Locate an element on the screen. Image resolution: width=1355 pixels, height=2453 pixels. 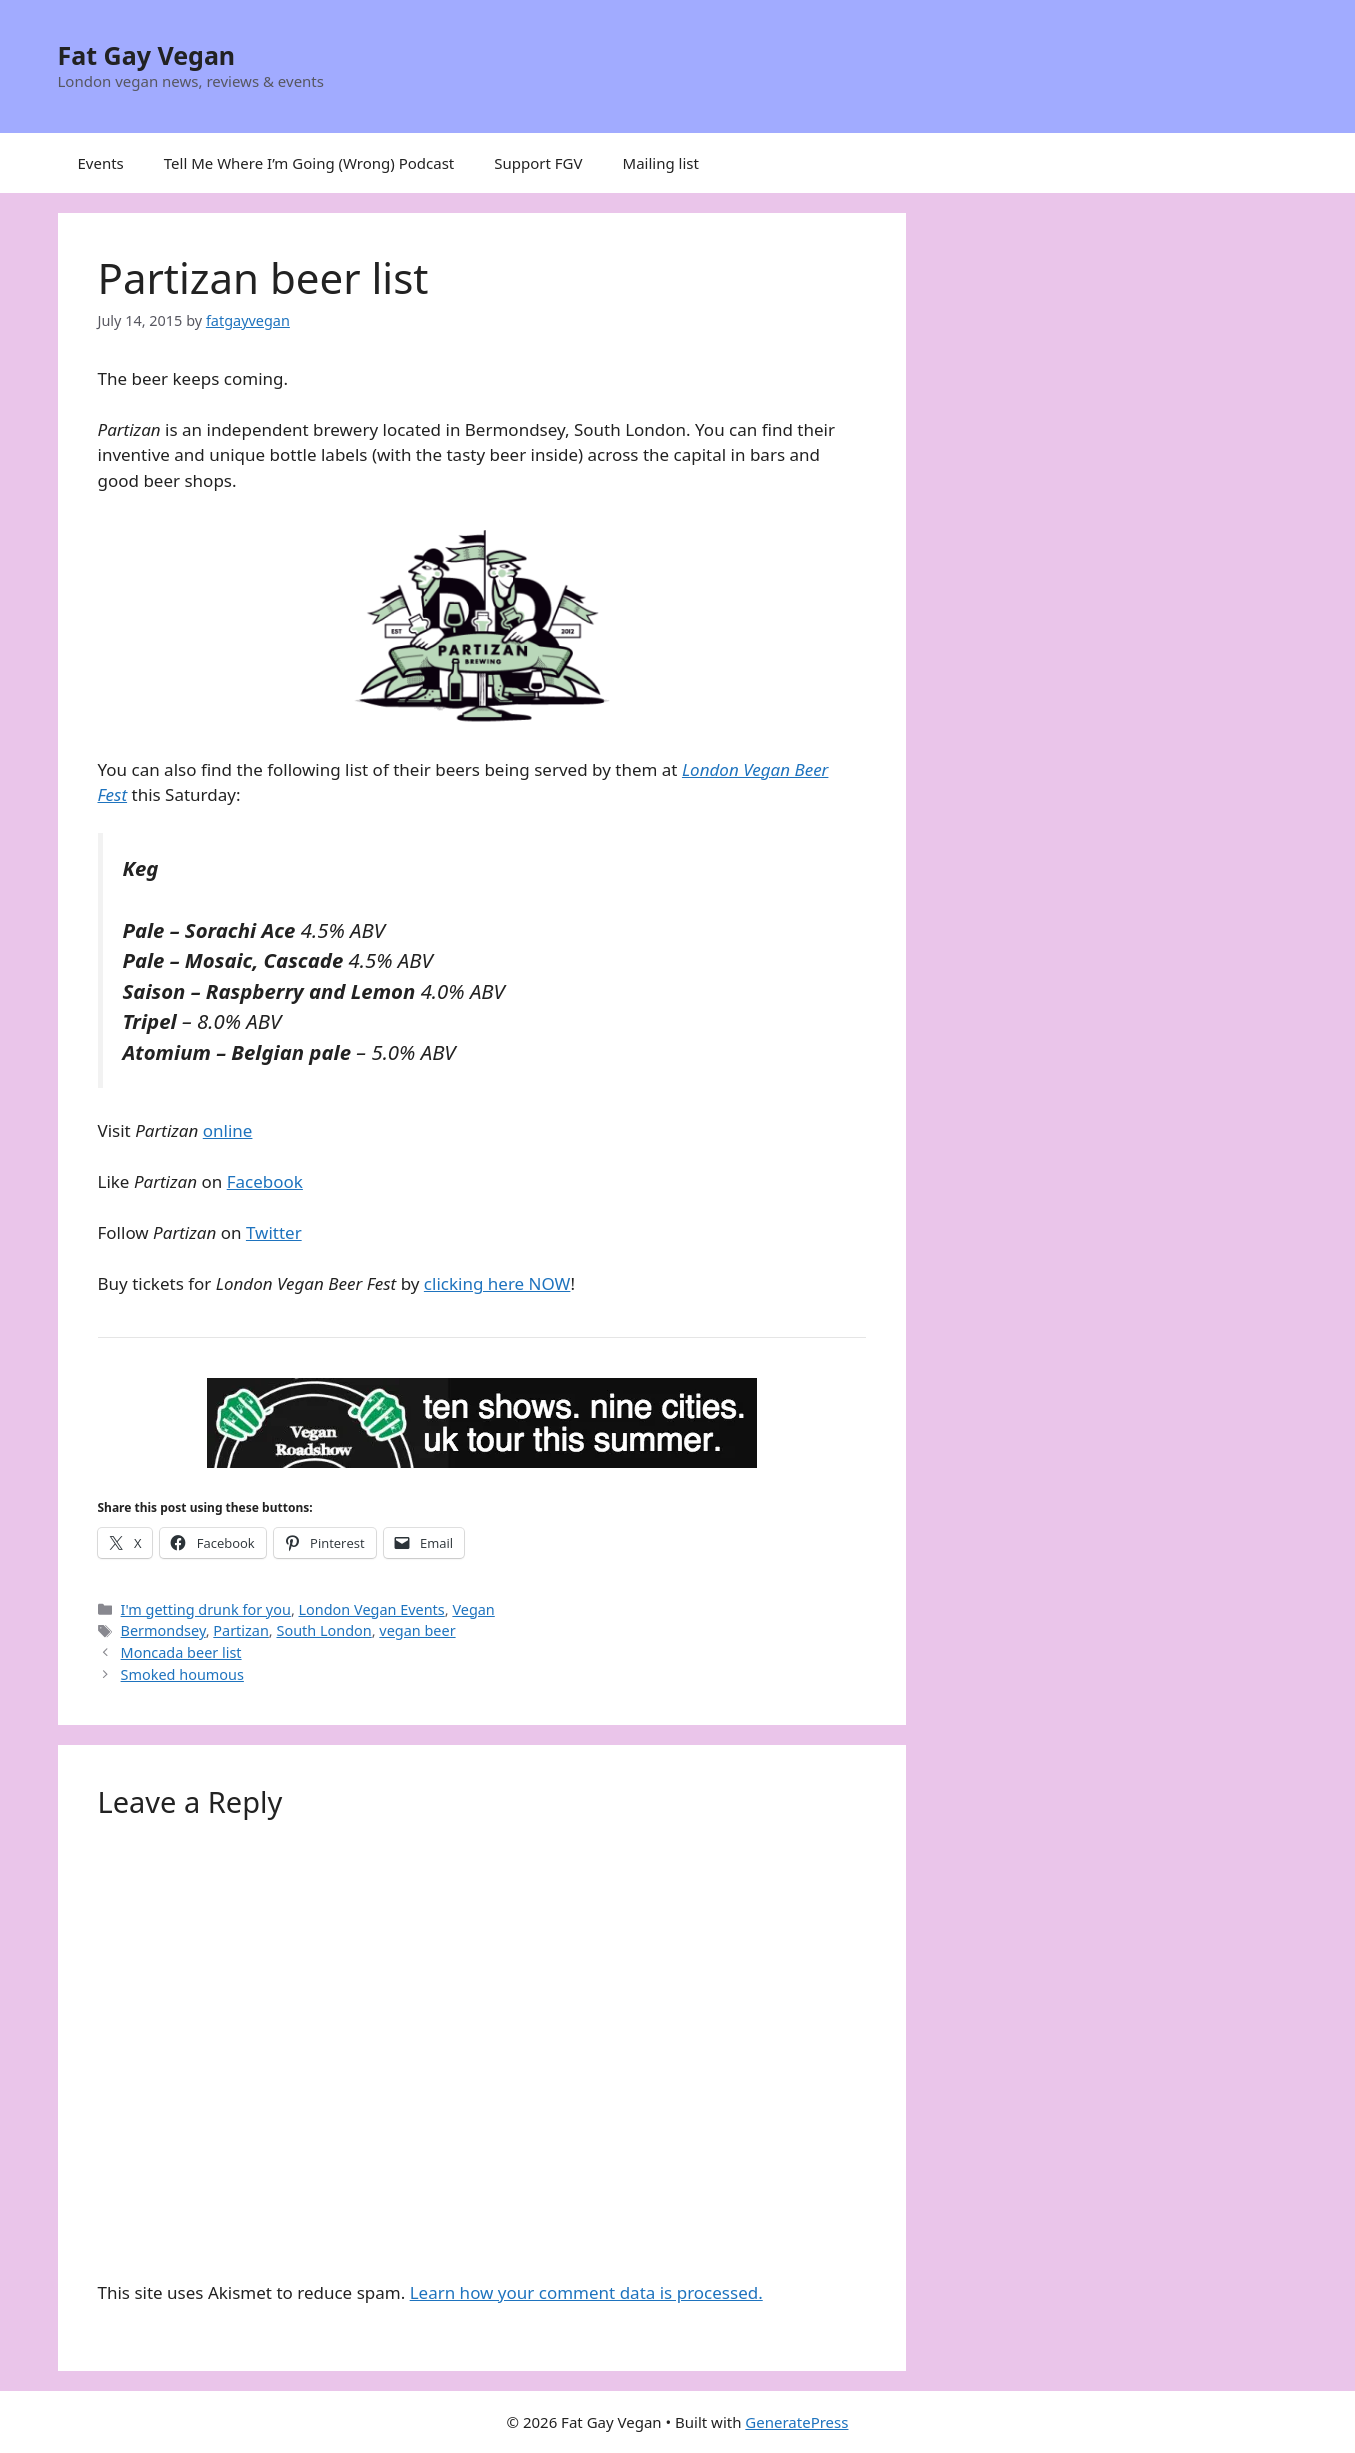
Partizan is located at coordinates (241, 1630).